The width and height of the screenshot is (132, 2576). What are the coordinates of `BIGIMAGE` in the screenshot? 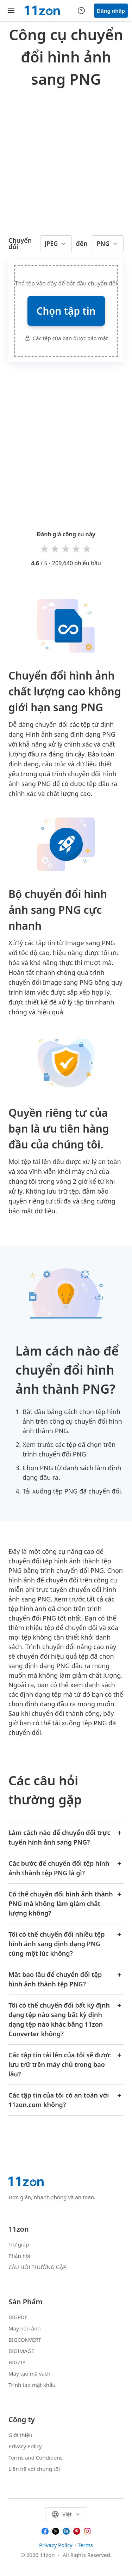 It's located at (21, 2350).